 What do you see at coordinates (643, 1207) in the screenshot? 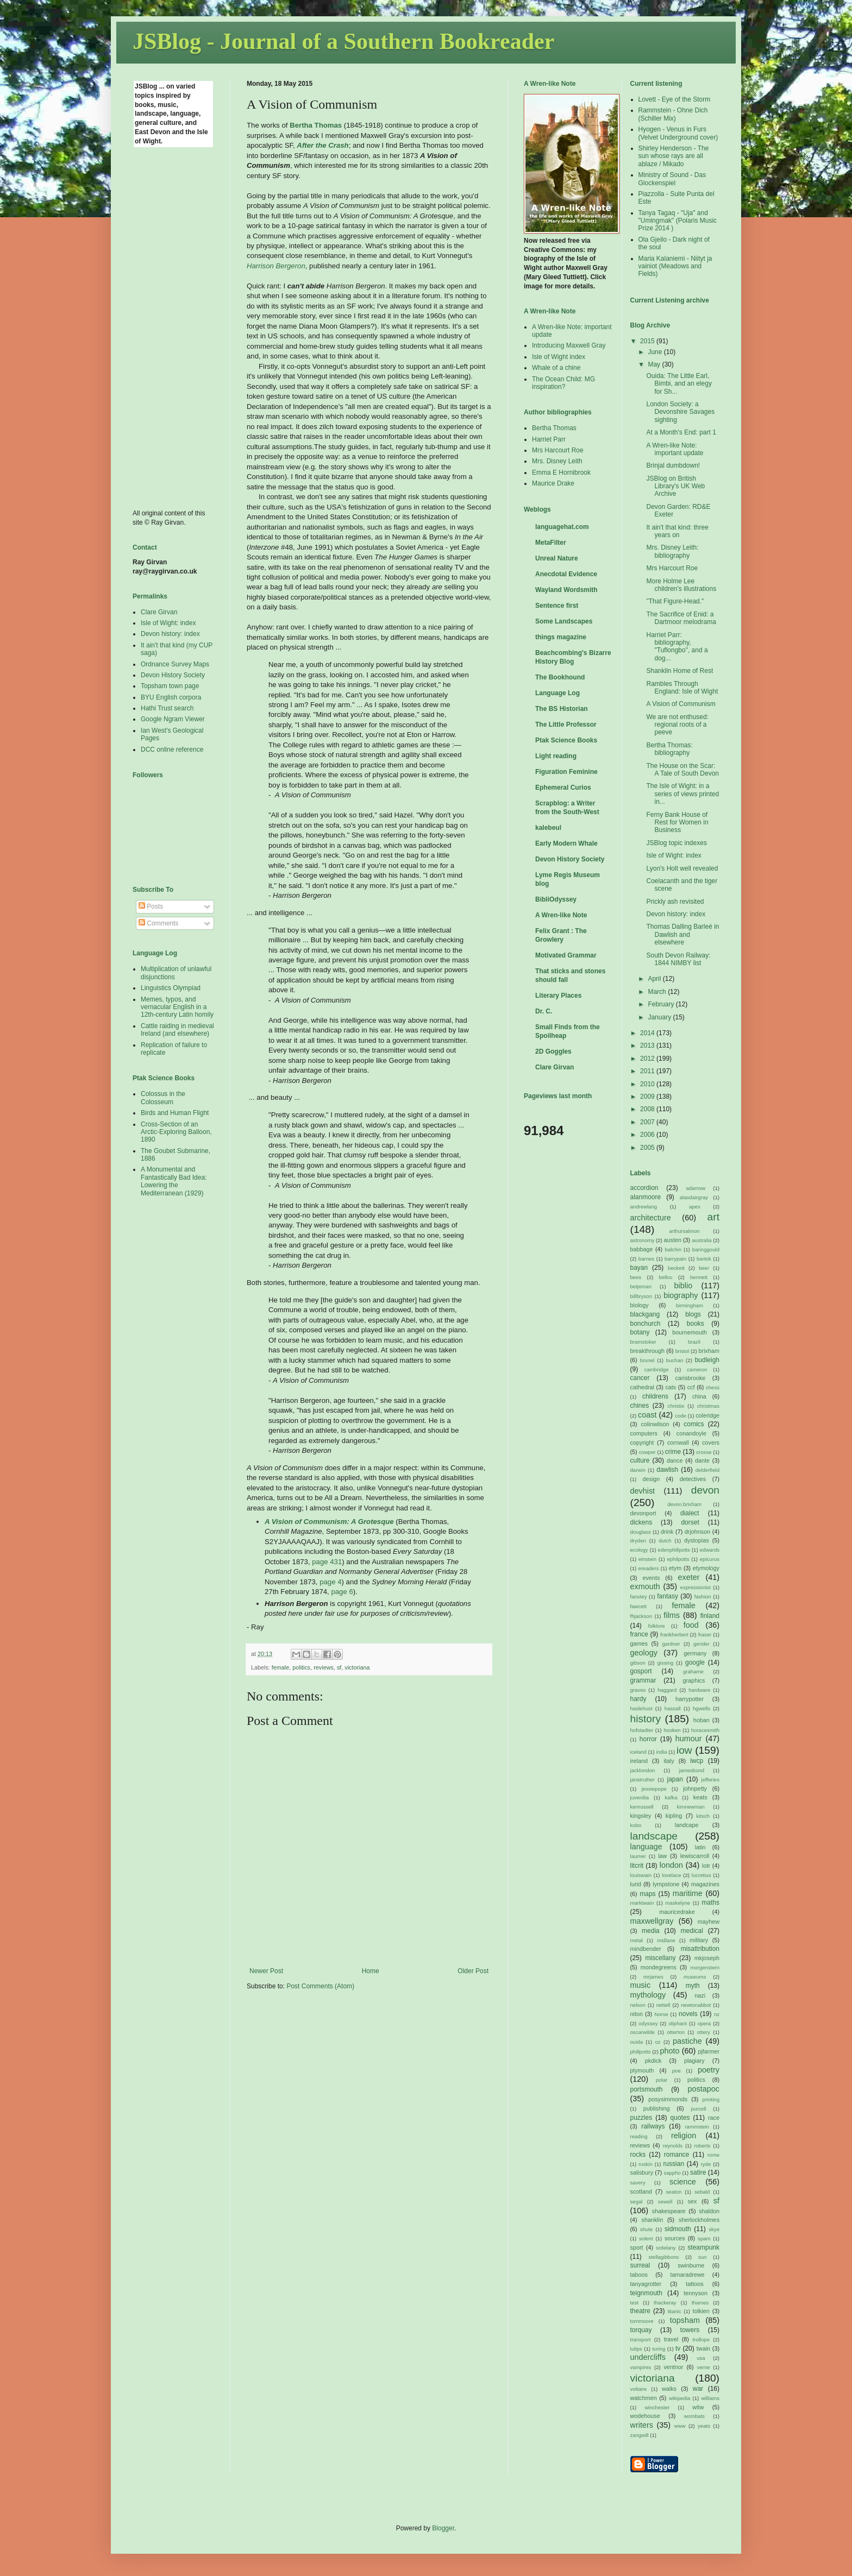
I see `andrewlang` at bounding box center [643, 1207].